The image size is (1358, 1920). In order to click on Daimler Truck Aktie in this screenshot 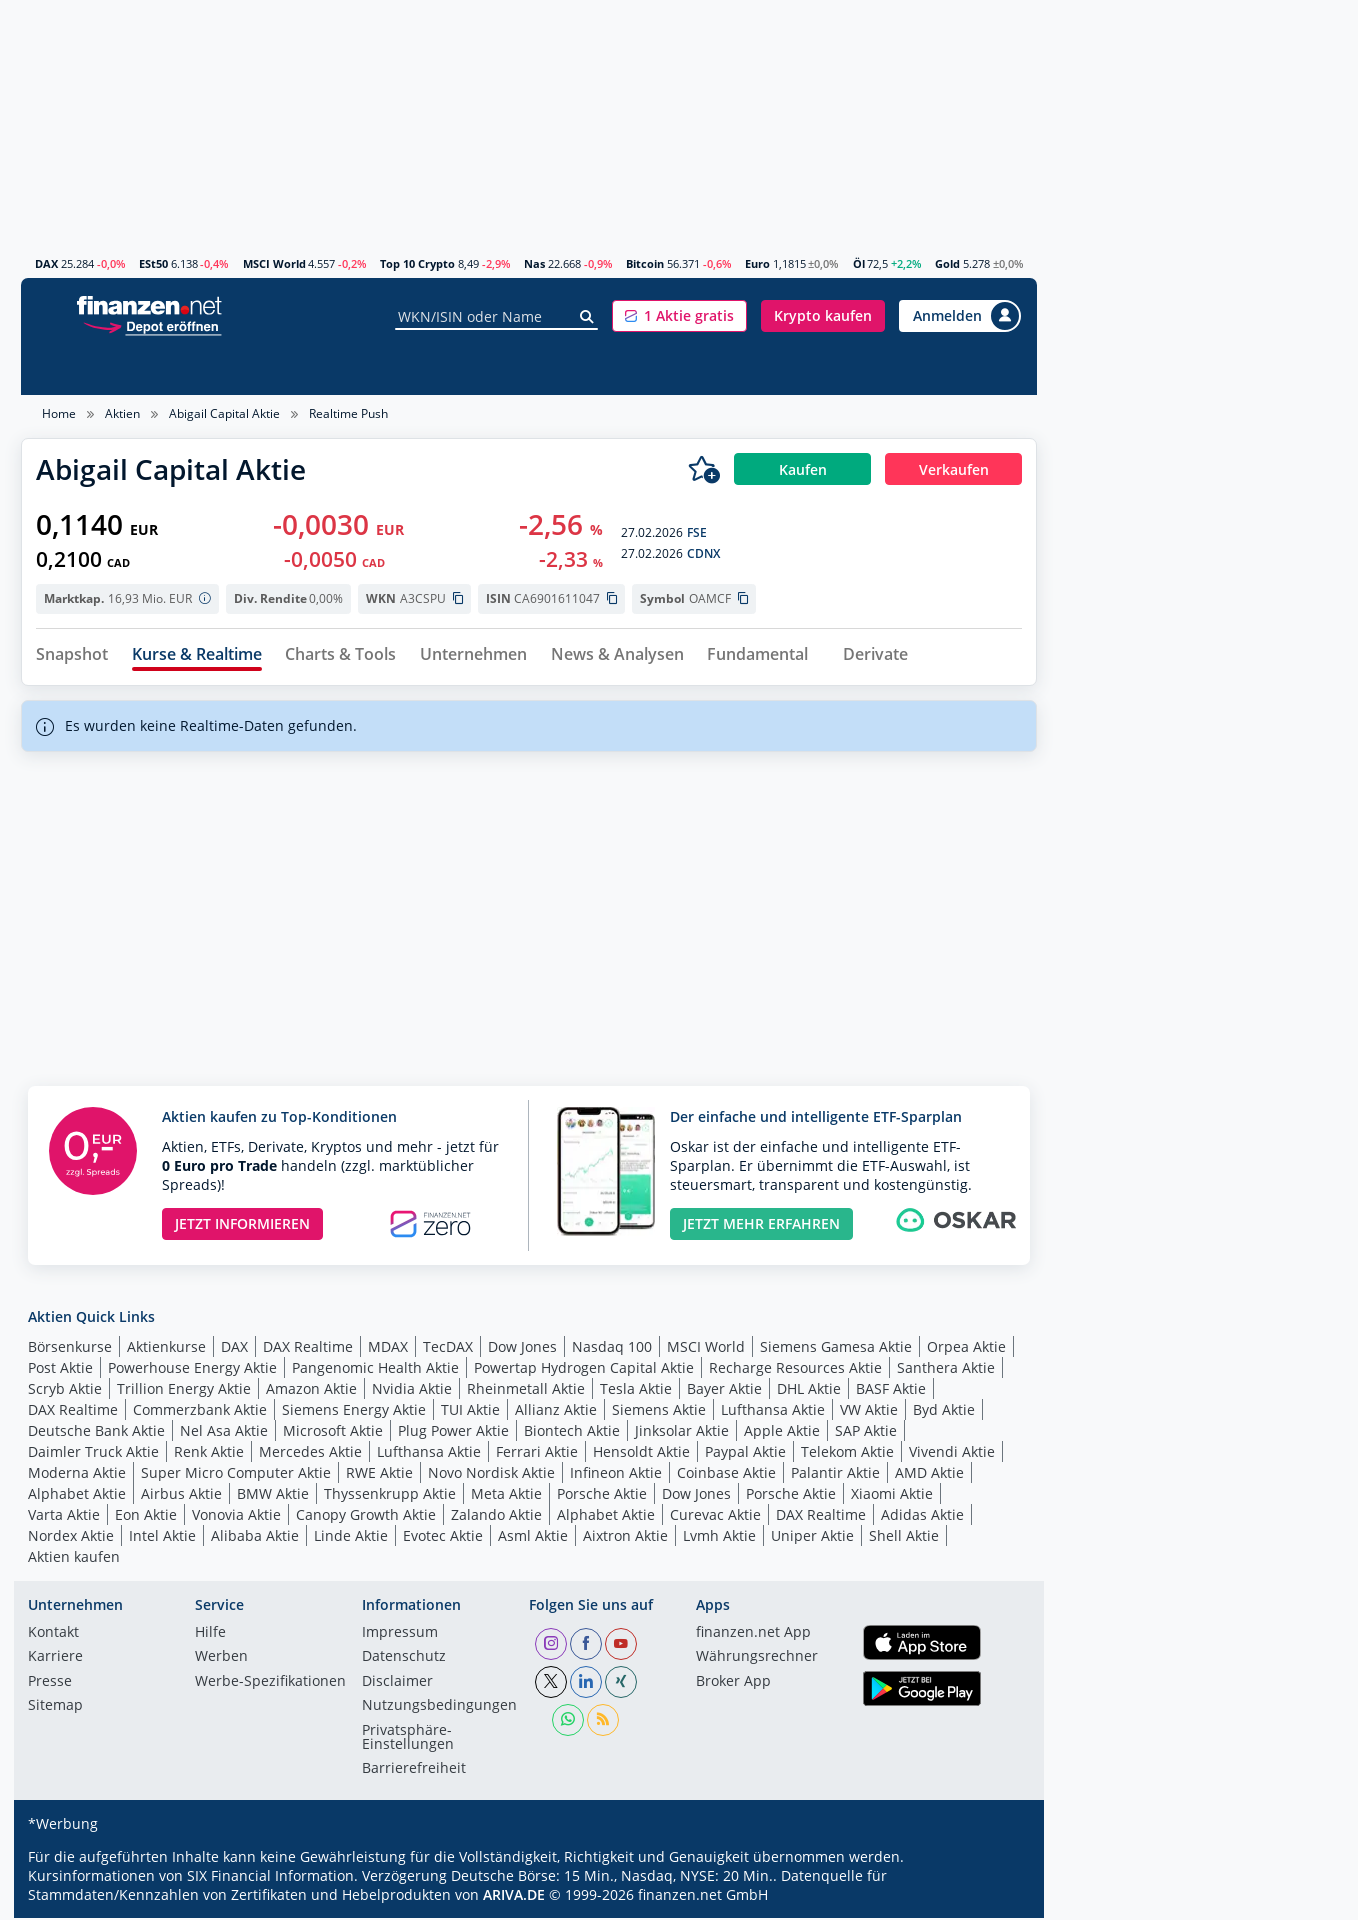, I will do `click(93, 1454)`.